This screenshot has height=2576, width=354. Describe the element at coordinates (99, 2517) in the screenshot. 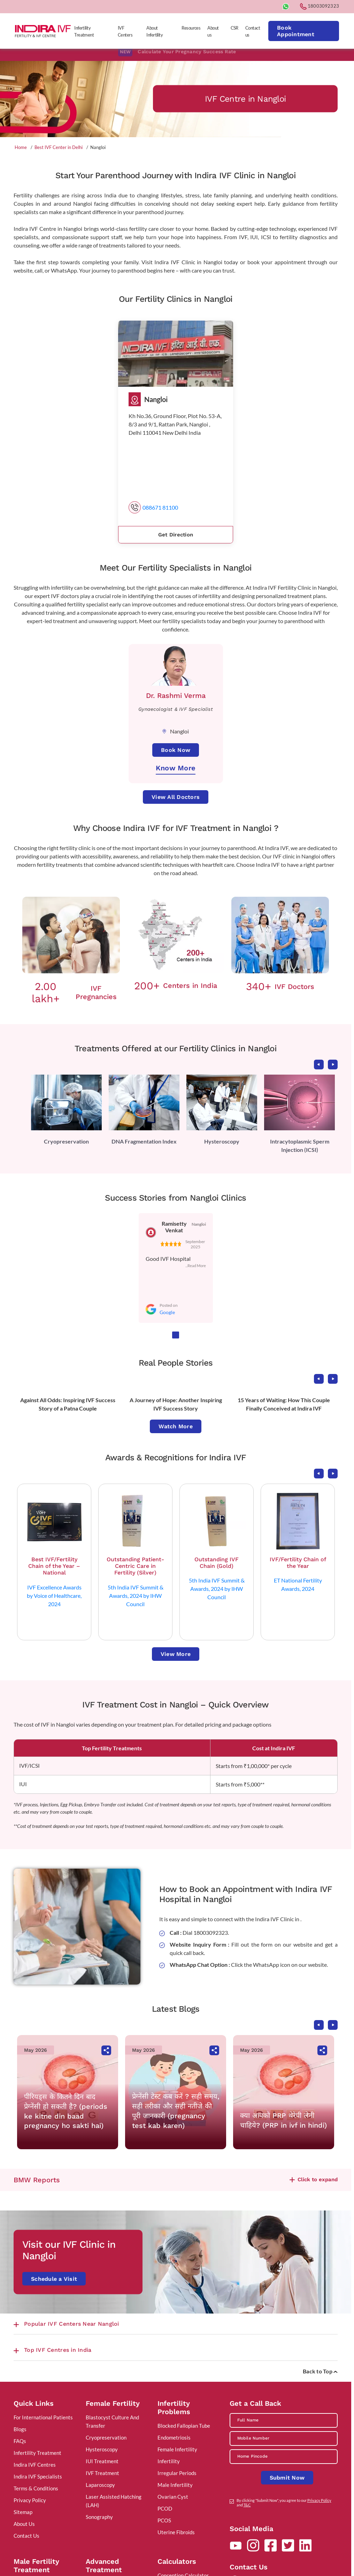

I see `Sonography` at that location.